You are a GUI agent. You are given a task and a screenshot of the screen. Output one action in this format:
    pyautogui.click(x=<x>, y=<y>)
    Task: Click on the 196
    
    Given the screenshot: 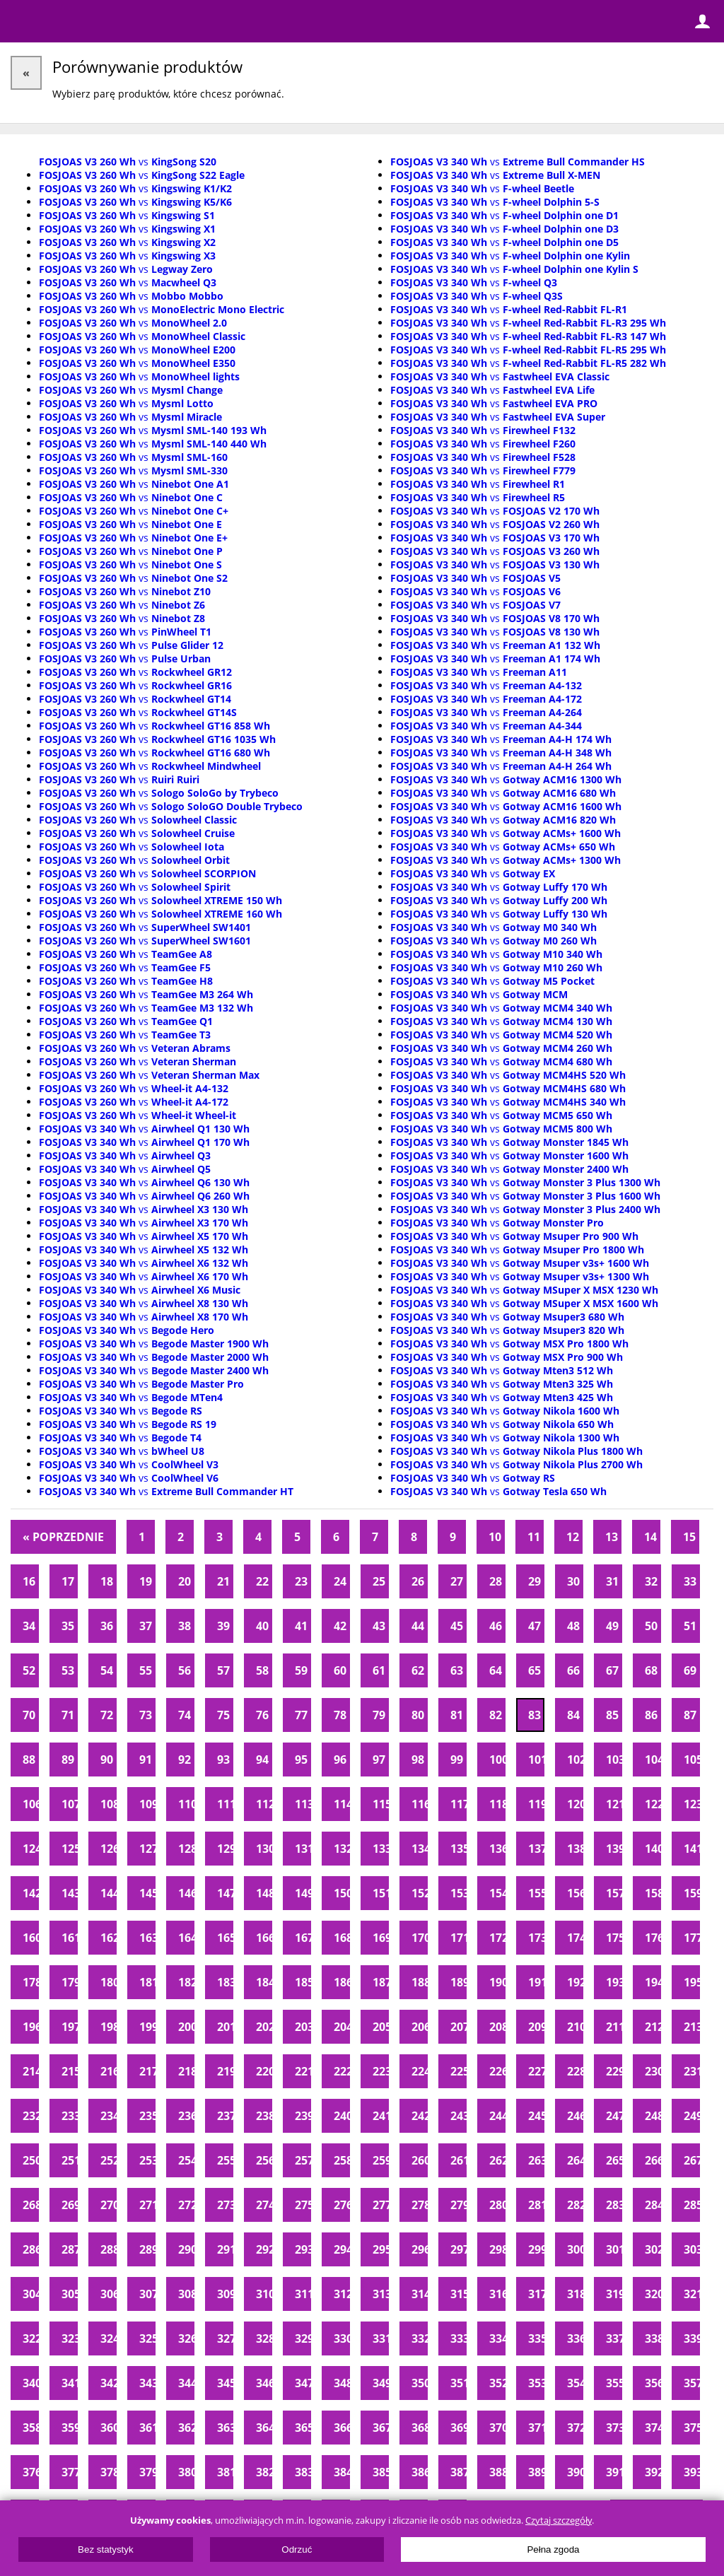 What is the action you would take?
    pyautogui.click(x=31, y=2027)
    